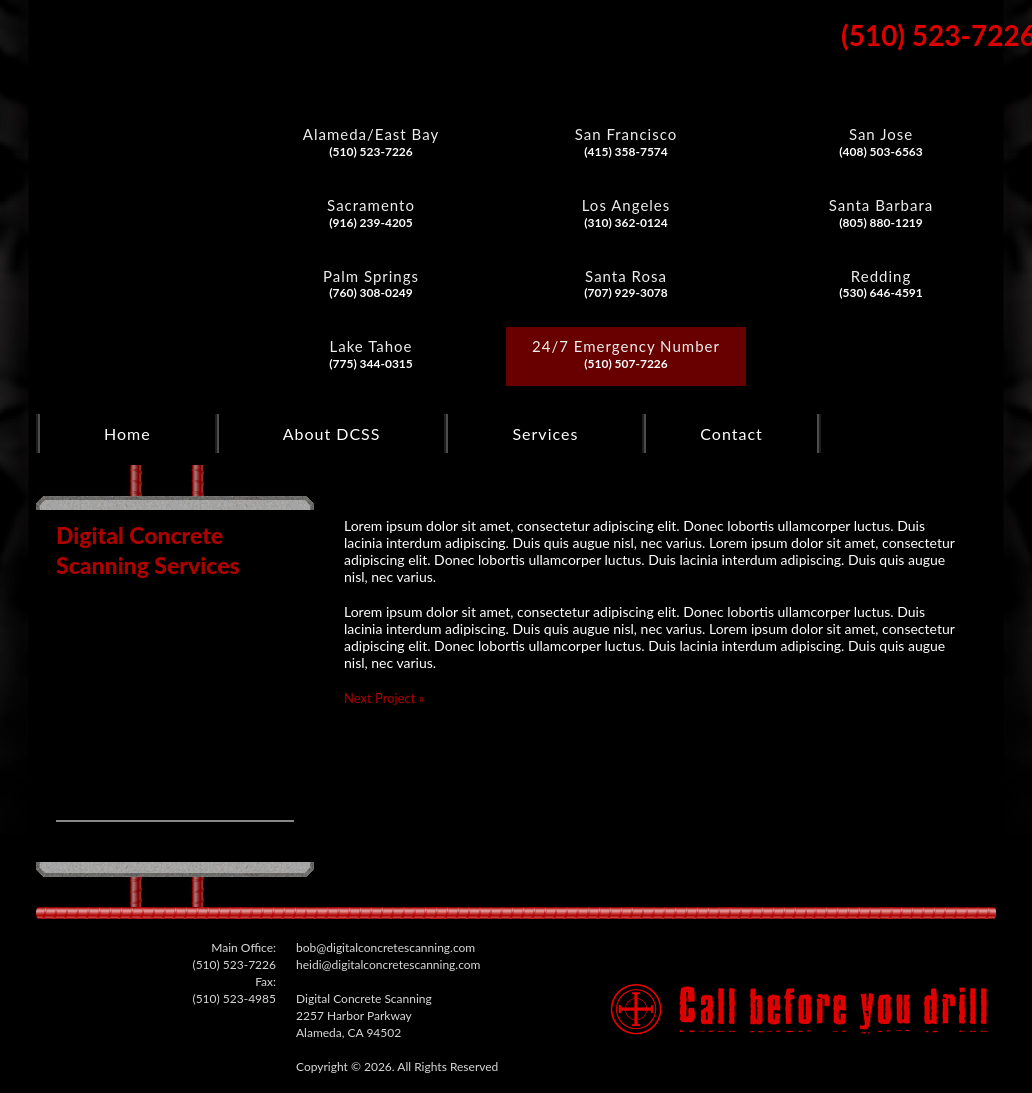  Describe the element at coordinates (371, 292) in the screenshot. I see `(760) 308-0249` at that location.